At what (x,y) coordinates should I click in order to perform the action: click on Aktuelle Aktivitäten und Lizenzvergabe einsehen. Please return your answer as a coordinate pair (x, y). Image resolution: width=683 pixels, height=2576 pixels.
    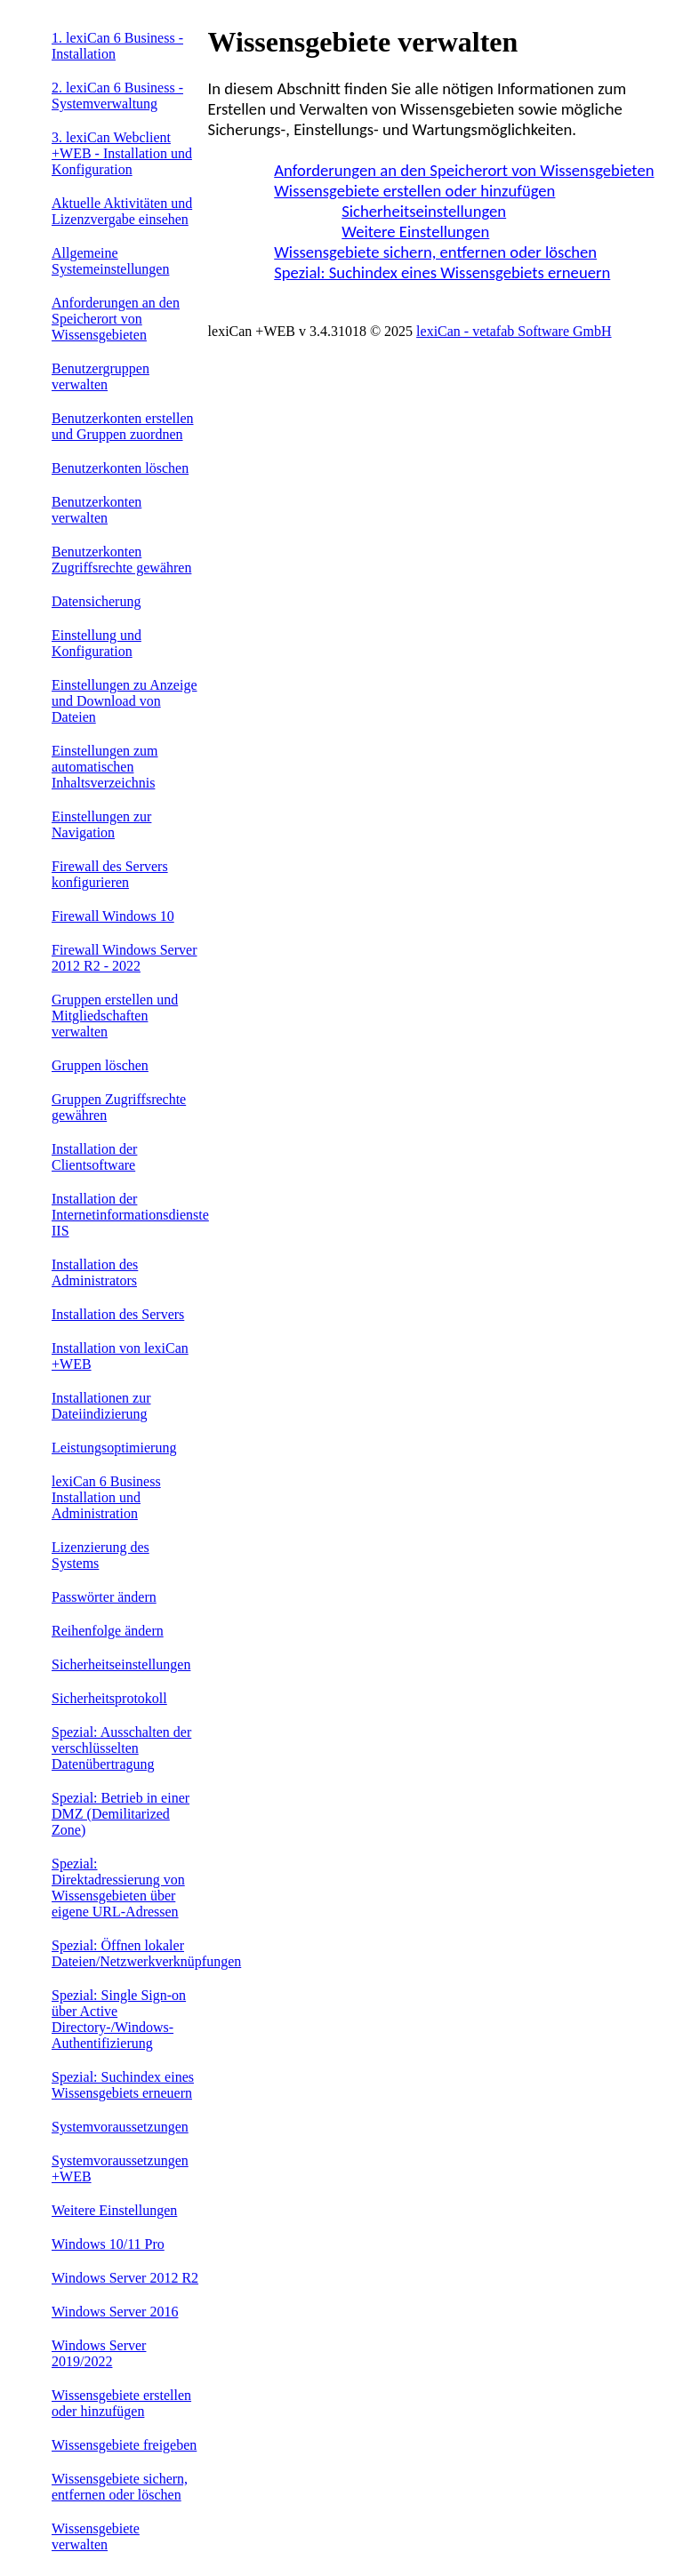
    Looking at the image, I should click on (122, 211).